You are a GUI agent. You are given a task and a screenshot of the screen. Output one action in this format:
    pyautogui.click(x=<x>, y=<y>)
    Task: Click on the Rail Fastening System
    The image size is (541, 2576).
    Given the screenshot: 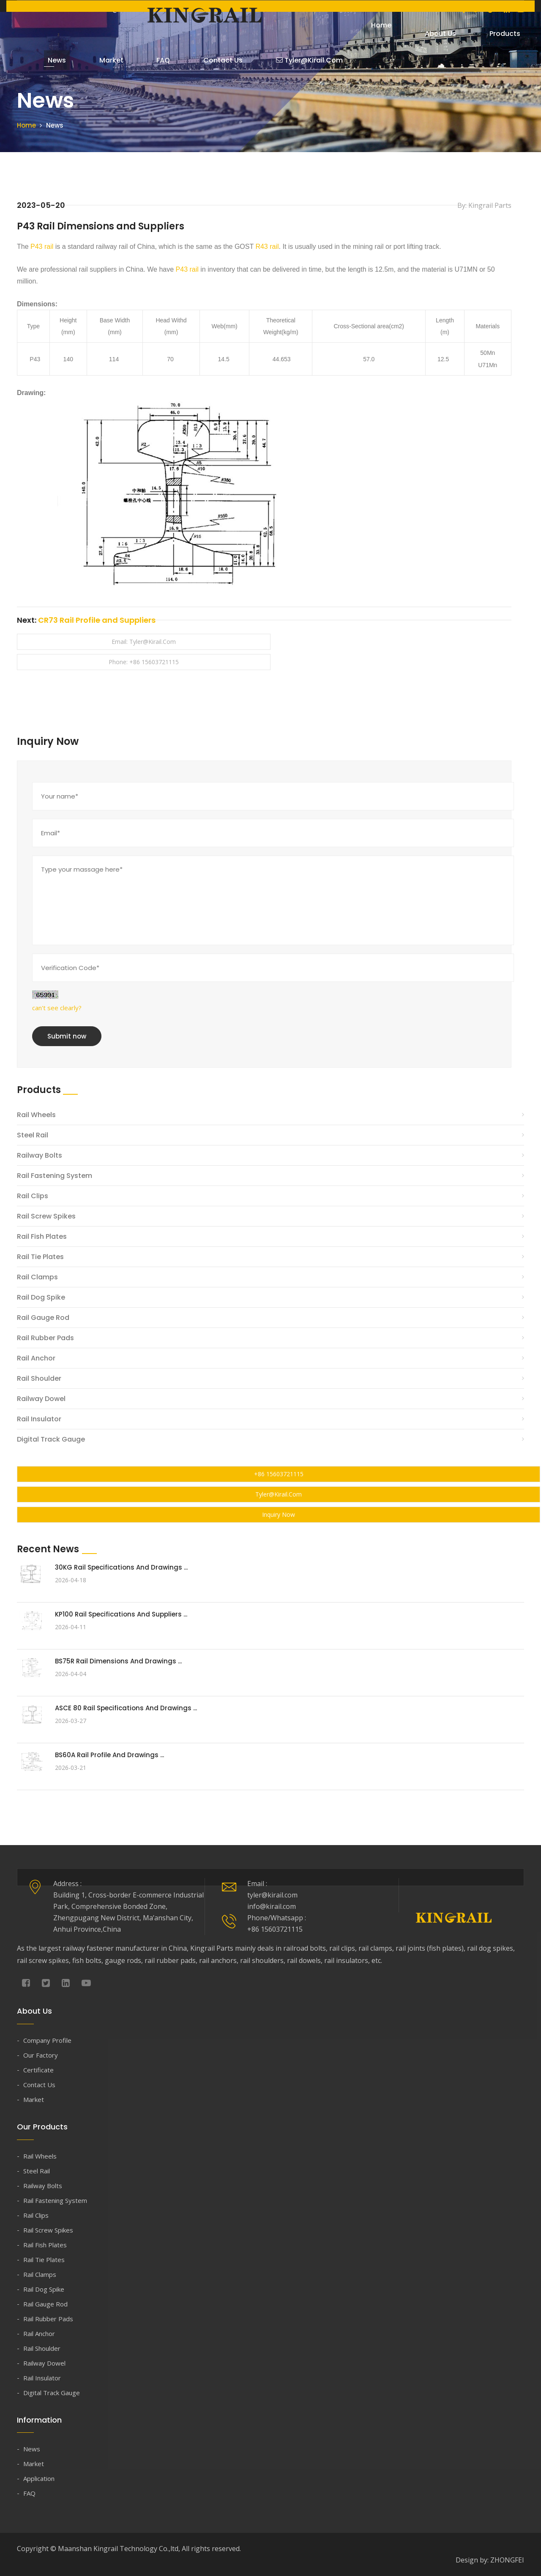 What is the action you would take?
    pyautogui.click(x=54, y=1175)
    